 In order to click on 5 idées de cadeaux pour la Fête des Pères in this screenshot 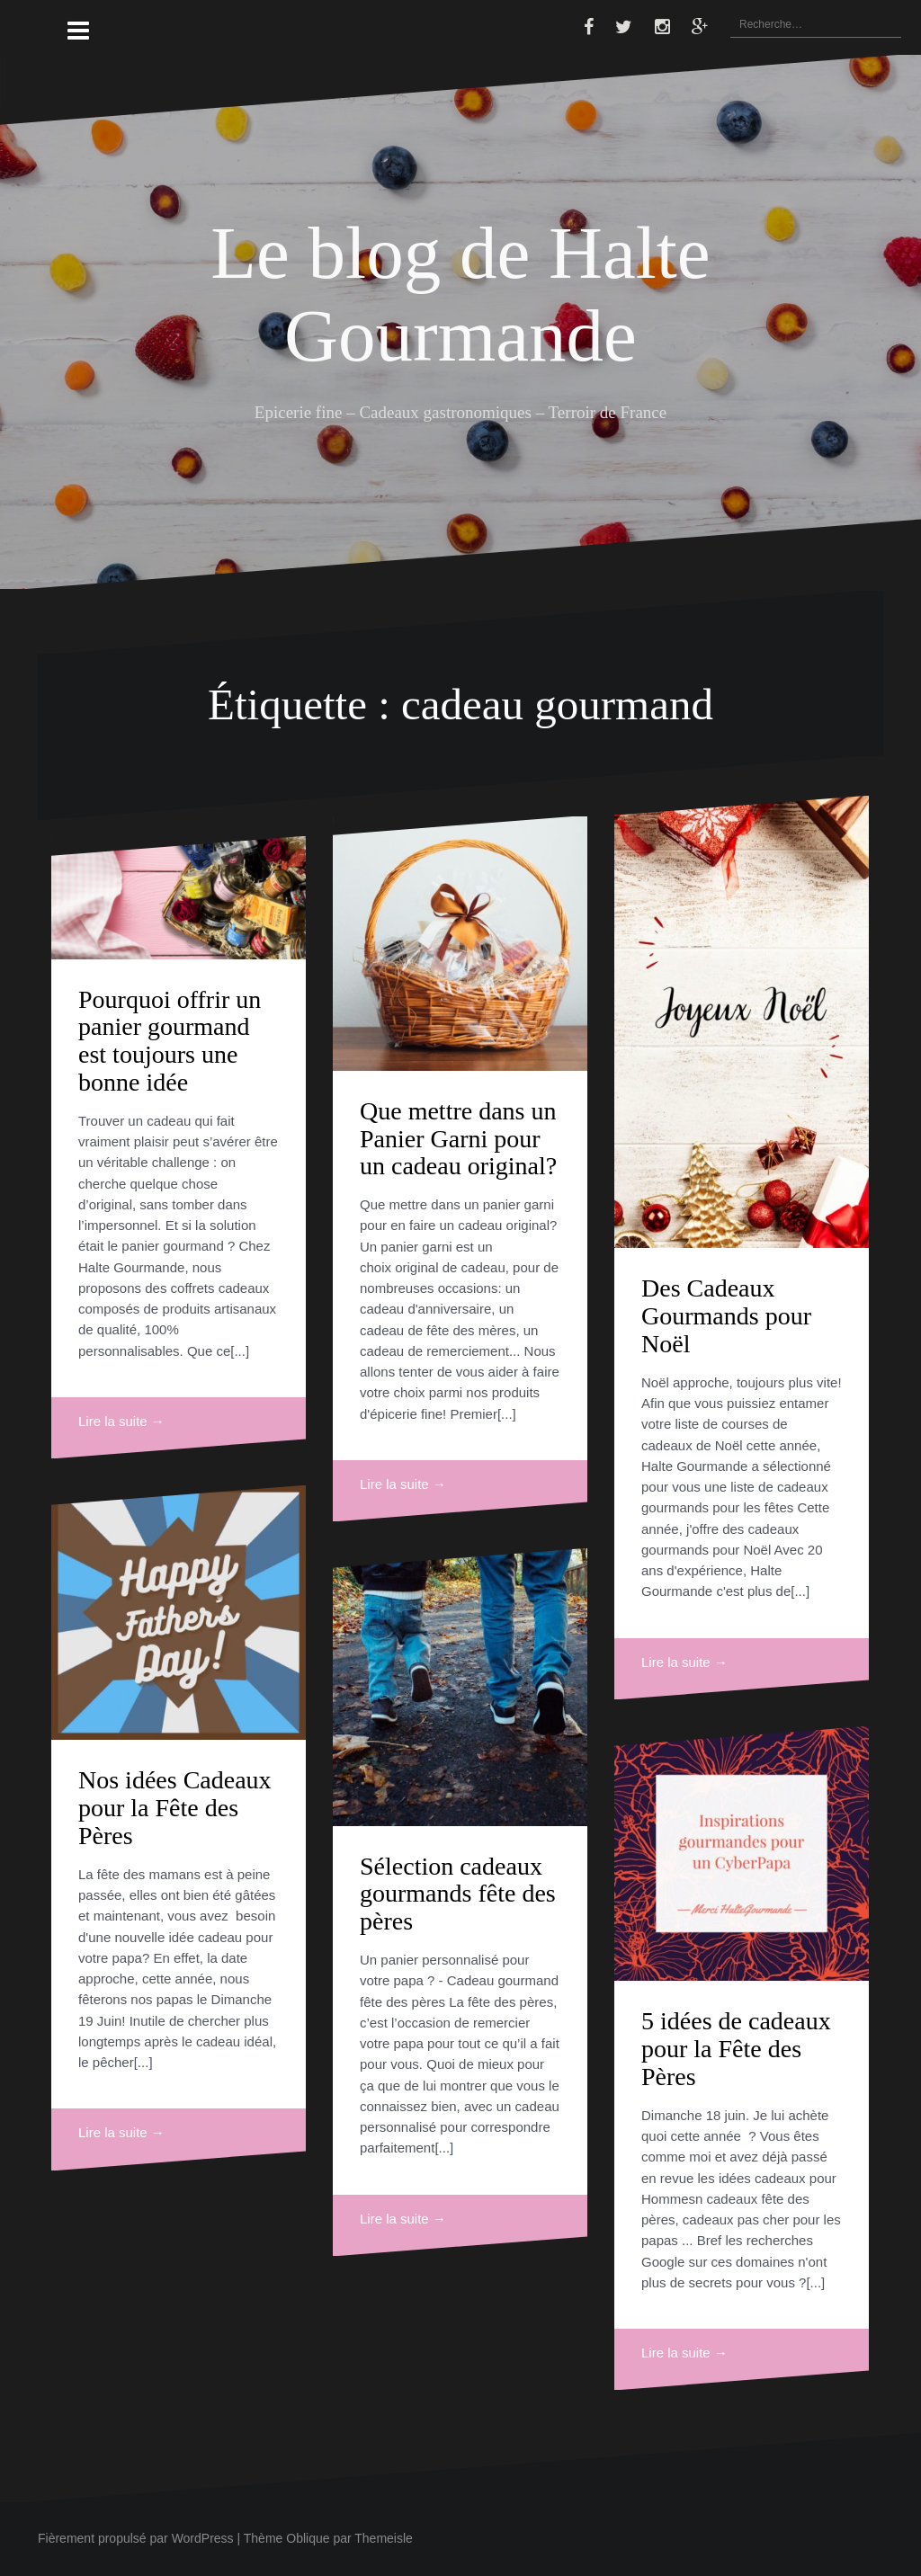, I will do `click(736, 2048)`.